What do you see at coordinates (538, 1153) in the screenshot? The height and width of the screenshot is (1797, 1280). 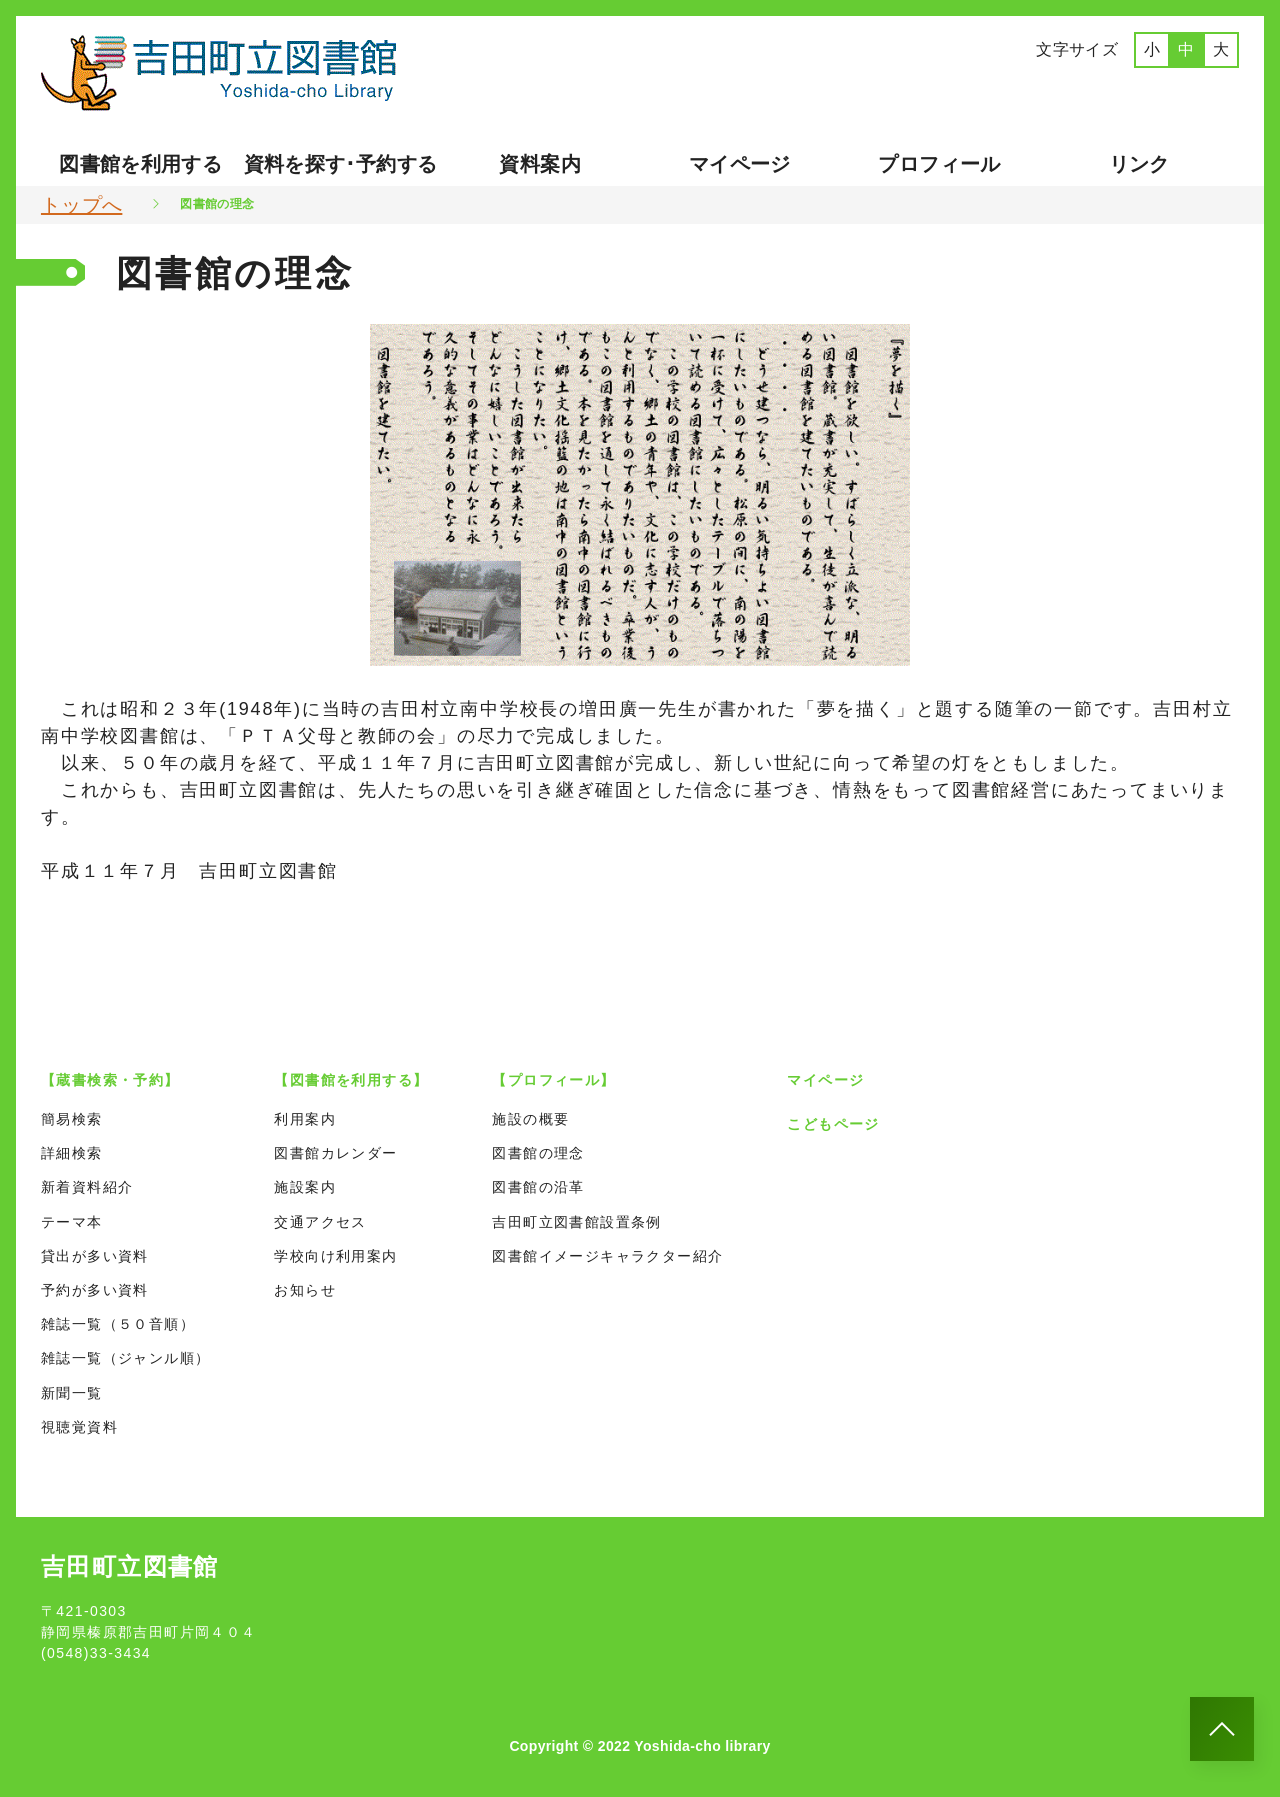 I see `図書館の理念` at bounding box center [538, 1153].